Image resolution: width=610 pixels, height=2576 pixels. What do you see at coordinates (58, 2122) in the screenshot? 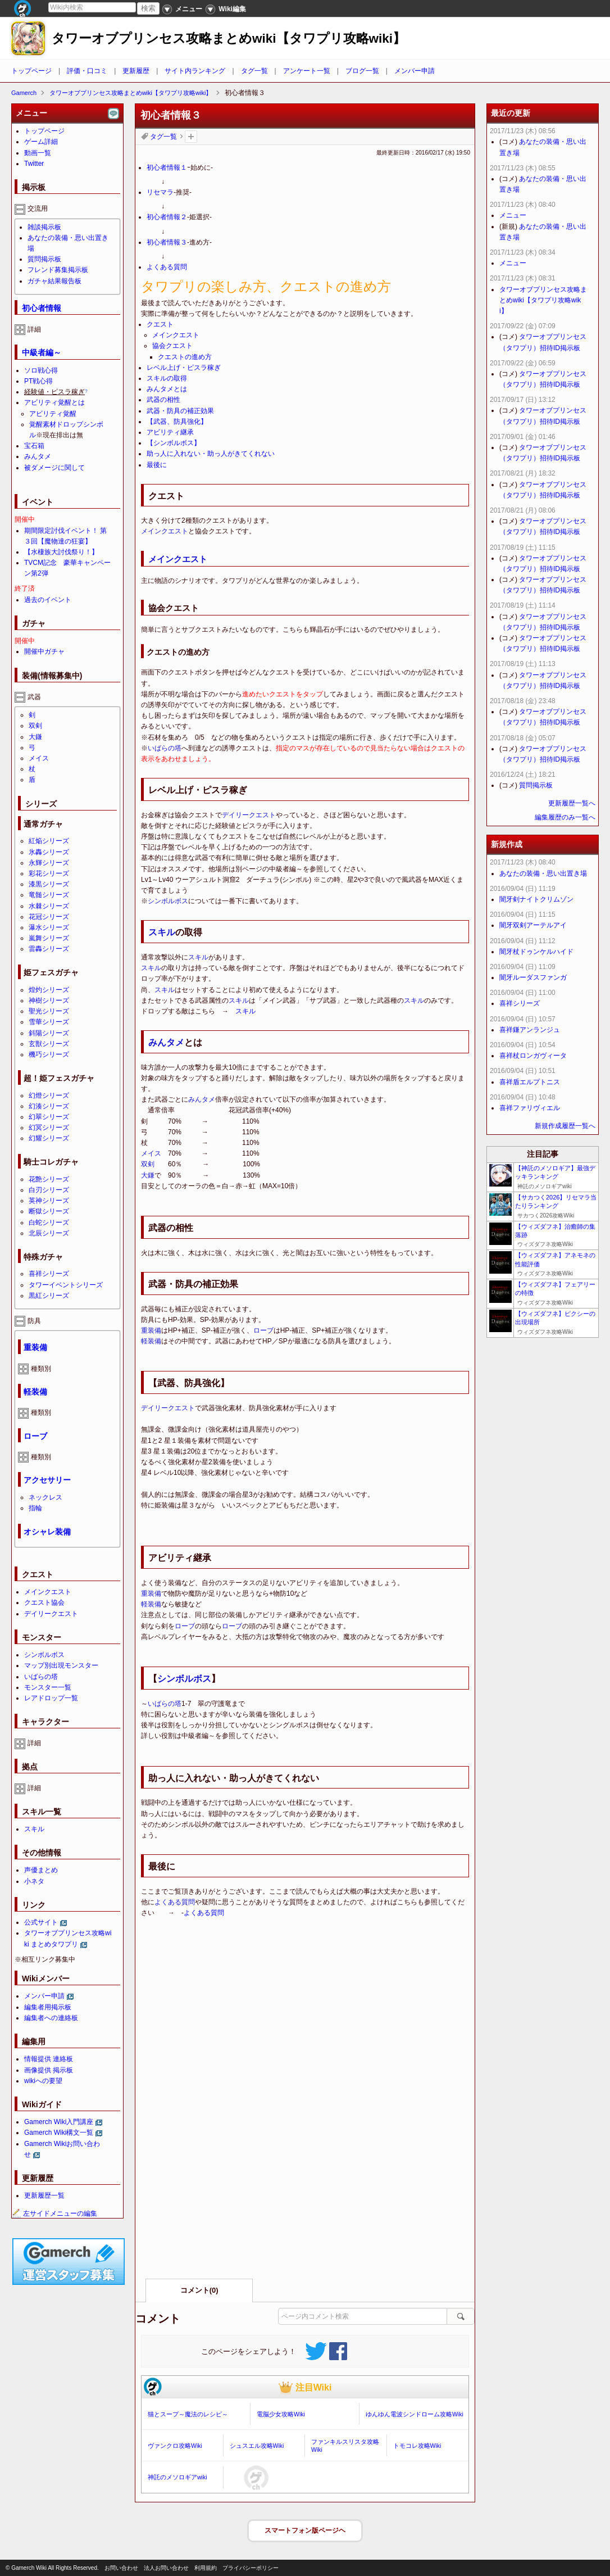
I see `Gamerch Wiki入門講座` at bounding box center [58, 2122].